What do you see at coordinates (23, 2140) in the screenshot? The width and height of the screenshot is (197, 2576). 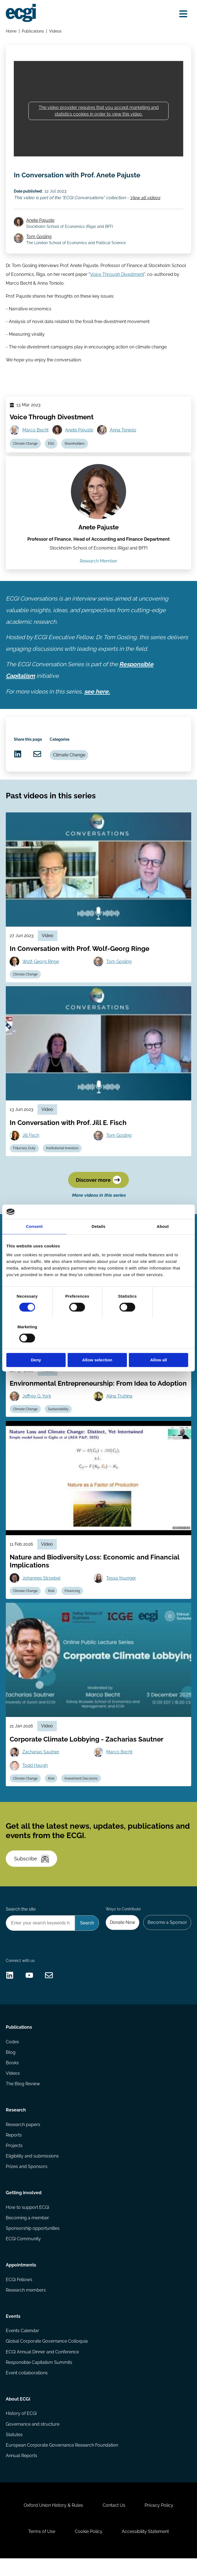 I see `Research papers` at bounding box center [23, 2140].